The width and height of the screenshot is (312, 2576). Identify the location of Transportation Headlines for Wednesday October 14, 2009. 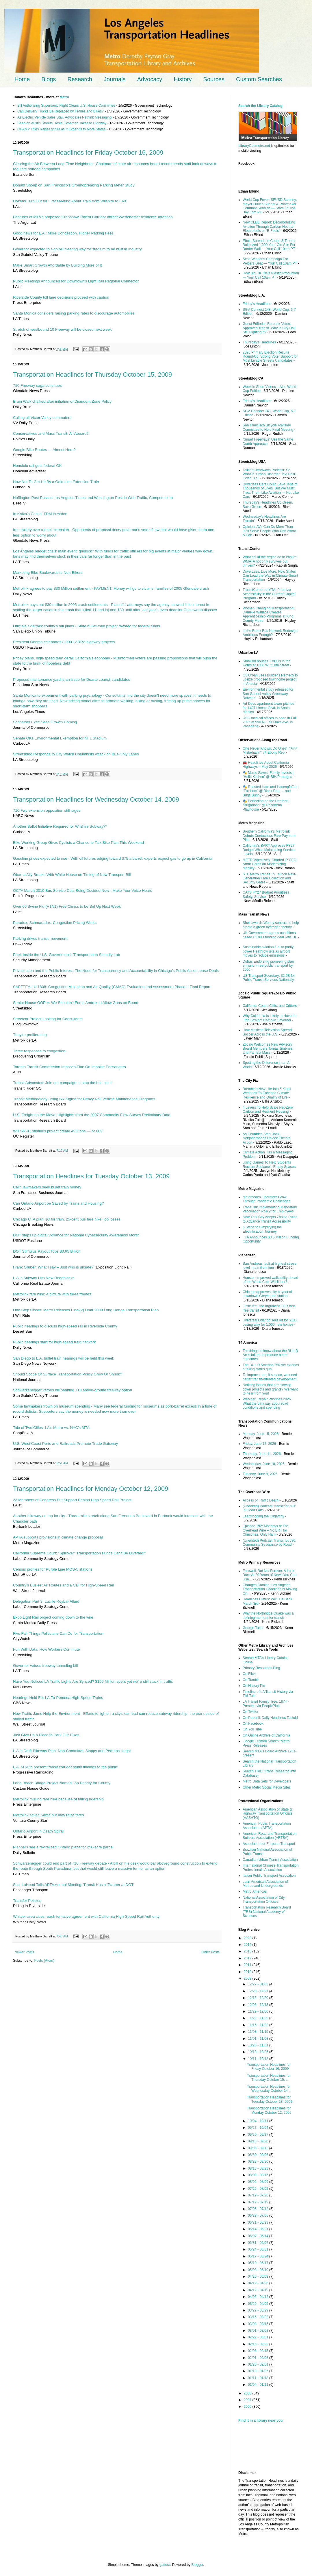
(96, 799).